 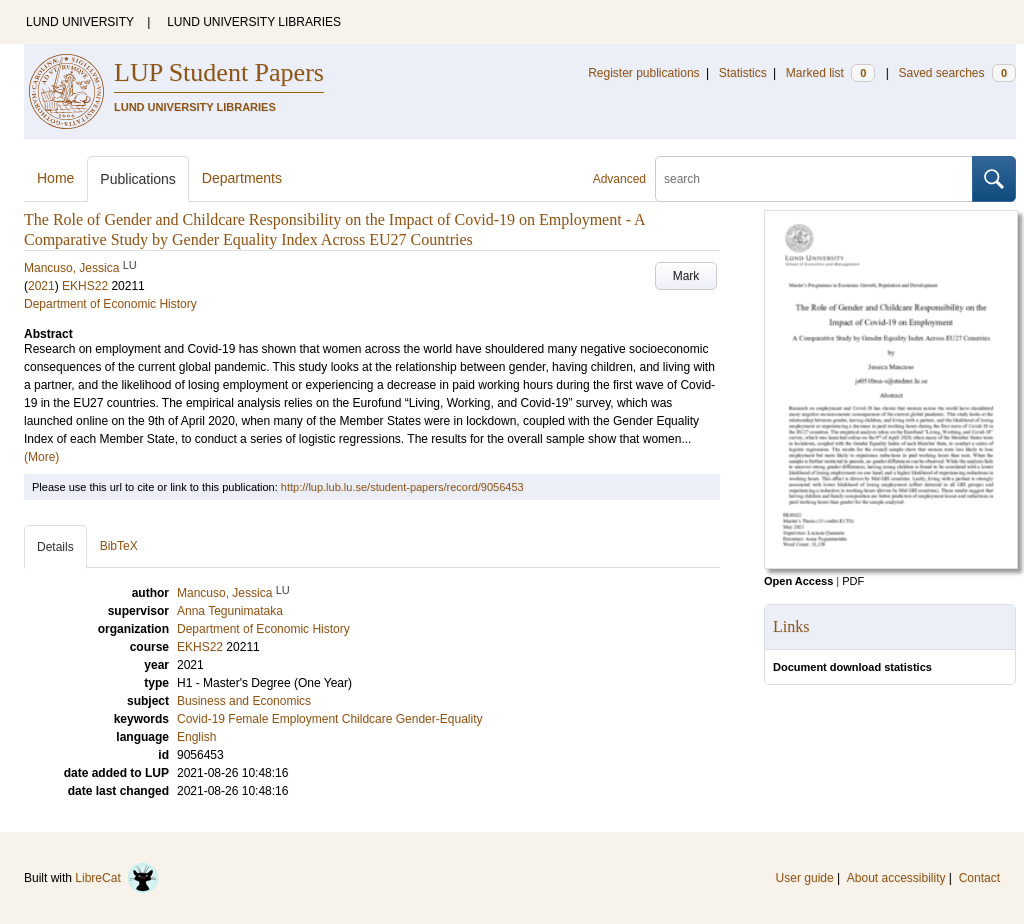 I want to click on LUND UNIVERSITY LIBRARIES, so click(x=254, y=22).